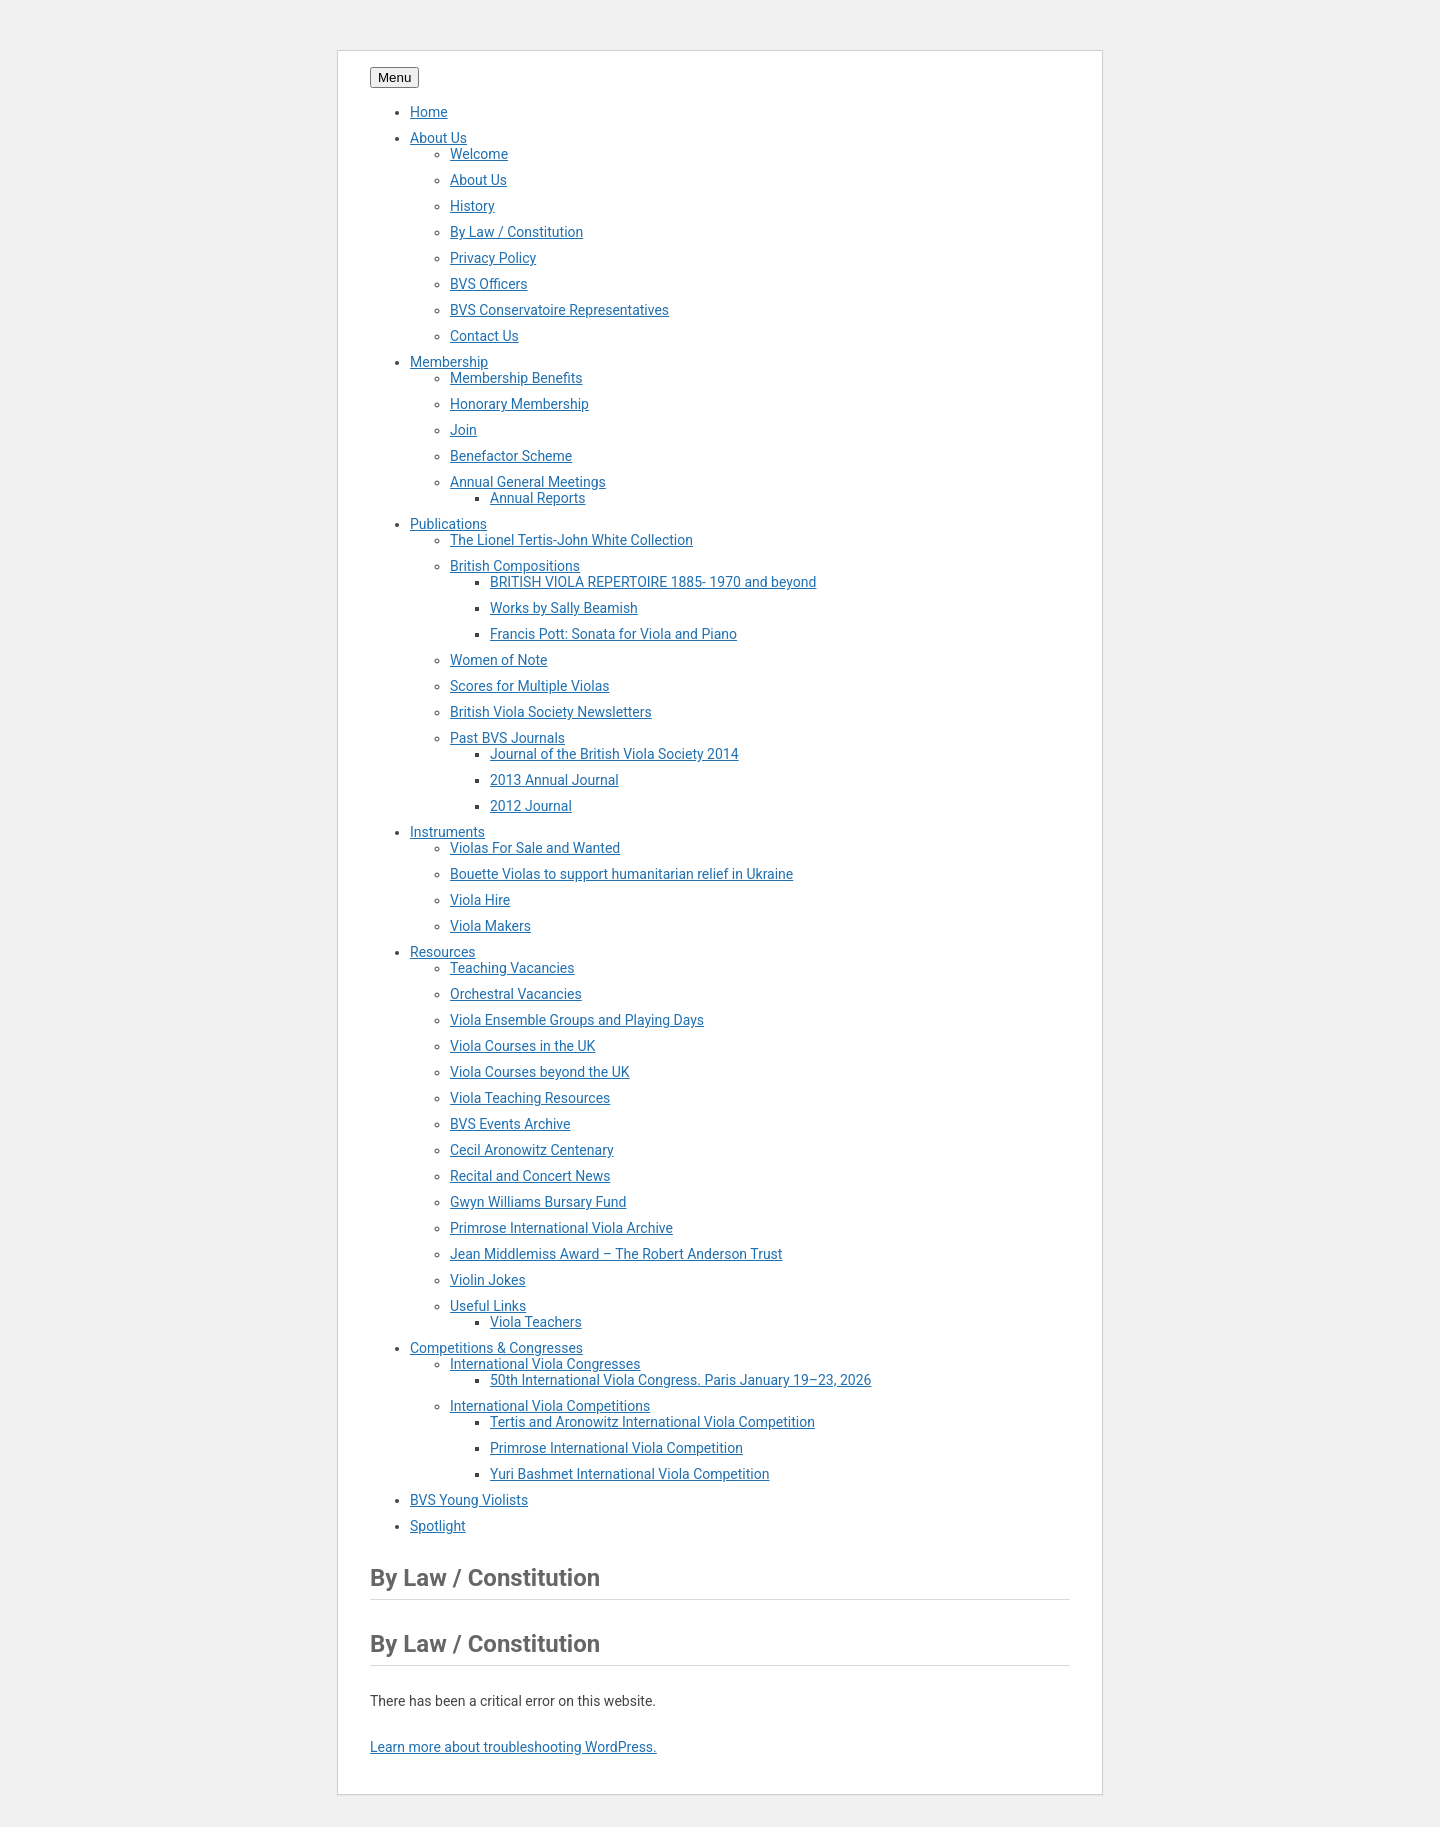 Image resolution: width=1440 pixels, height=1827 pixels. Describe the element at coordinates (488, 1280) in the screenshot. I see `Violin Jokes` at that location.